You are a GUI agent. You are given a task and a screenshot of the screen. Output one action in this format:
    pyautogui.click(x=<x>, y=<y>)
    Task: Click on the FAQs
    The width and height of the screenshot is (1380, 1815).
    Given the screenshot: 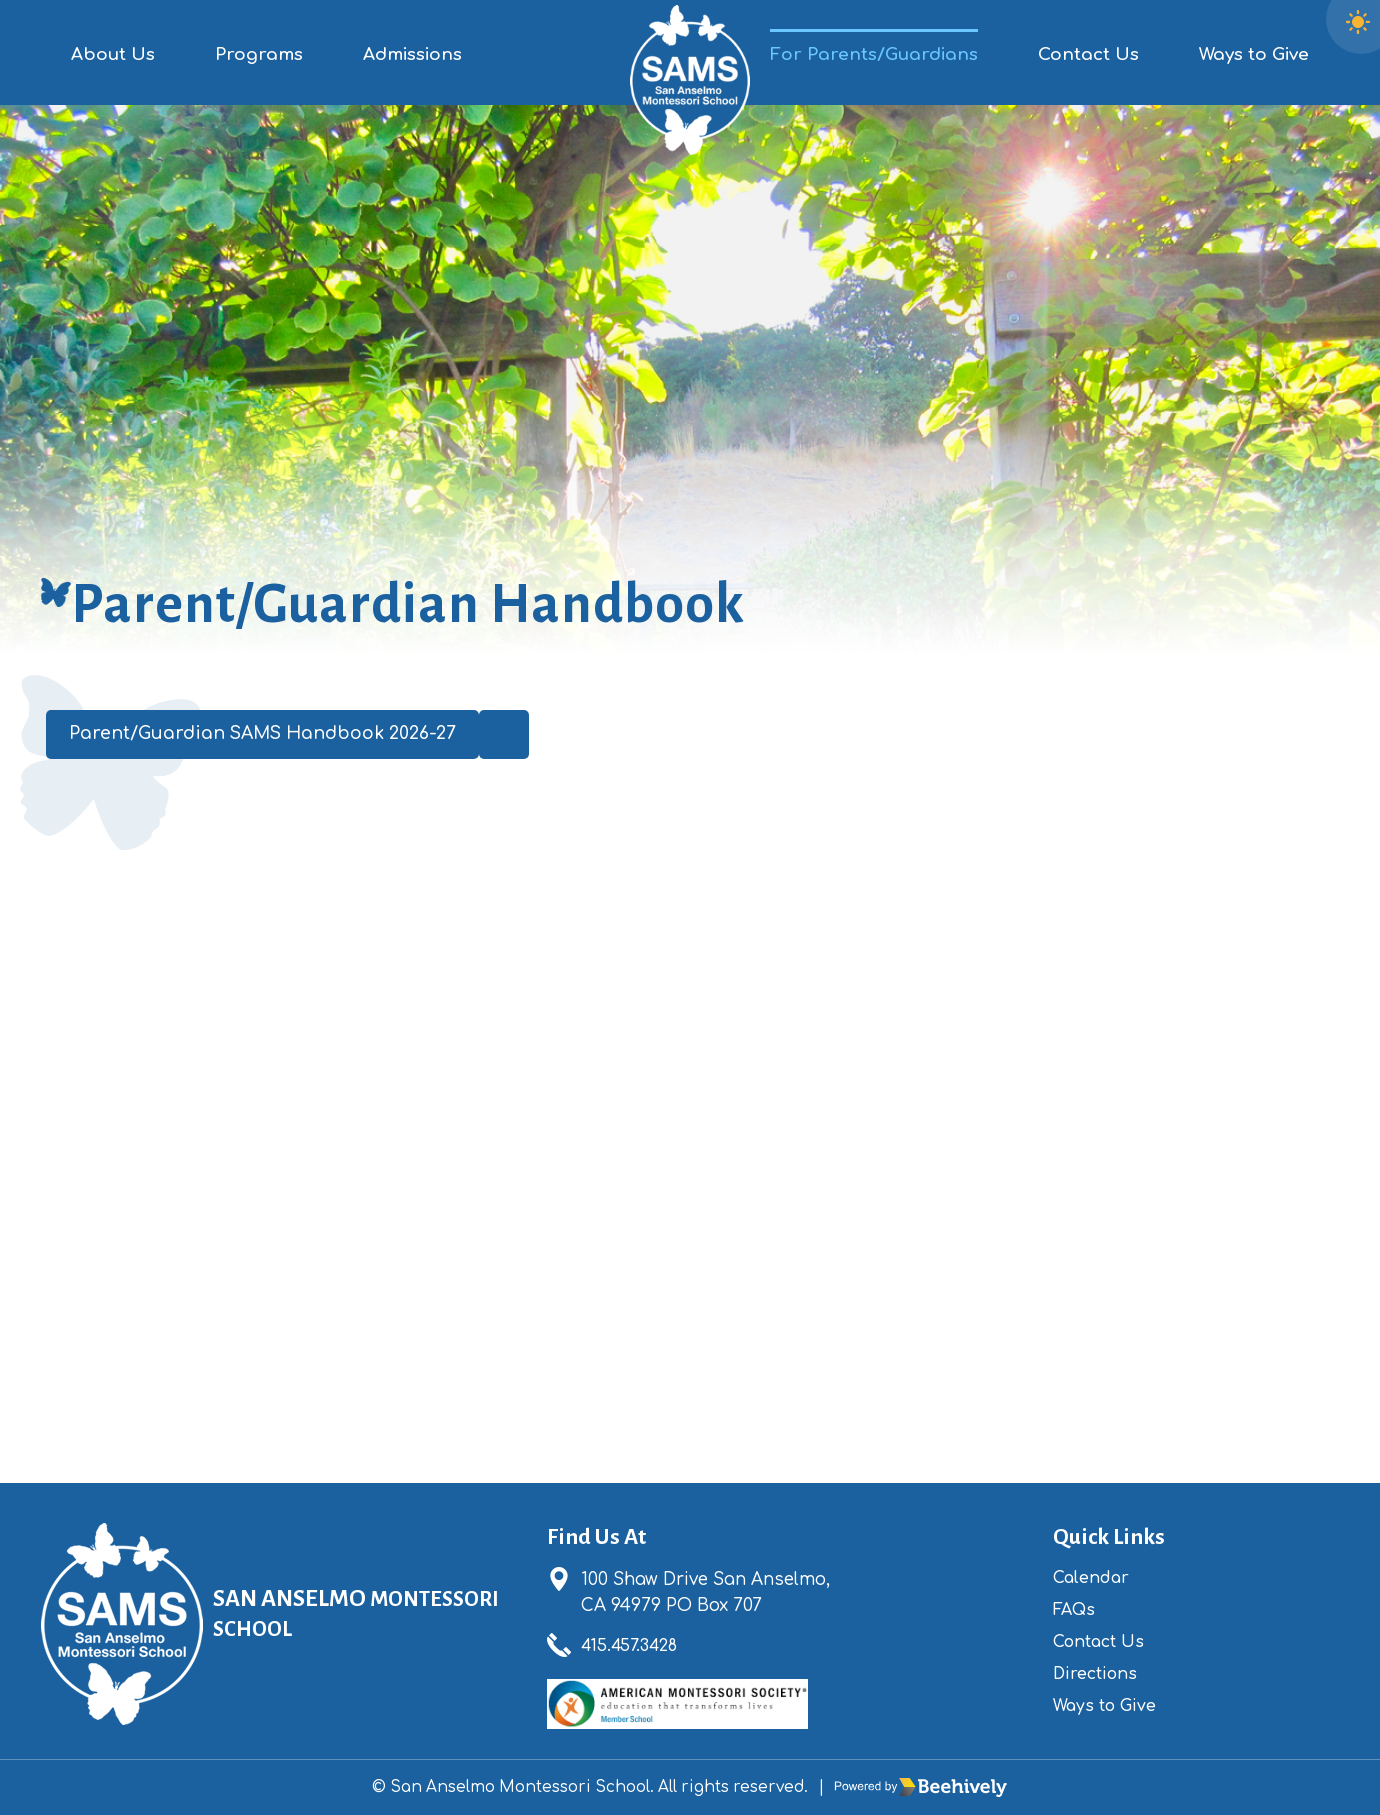 What is the action you would take?
    pyautogui.click(x=1076, y=1609)
    